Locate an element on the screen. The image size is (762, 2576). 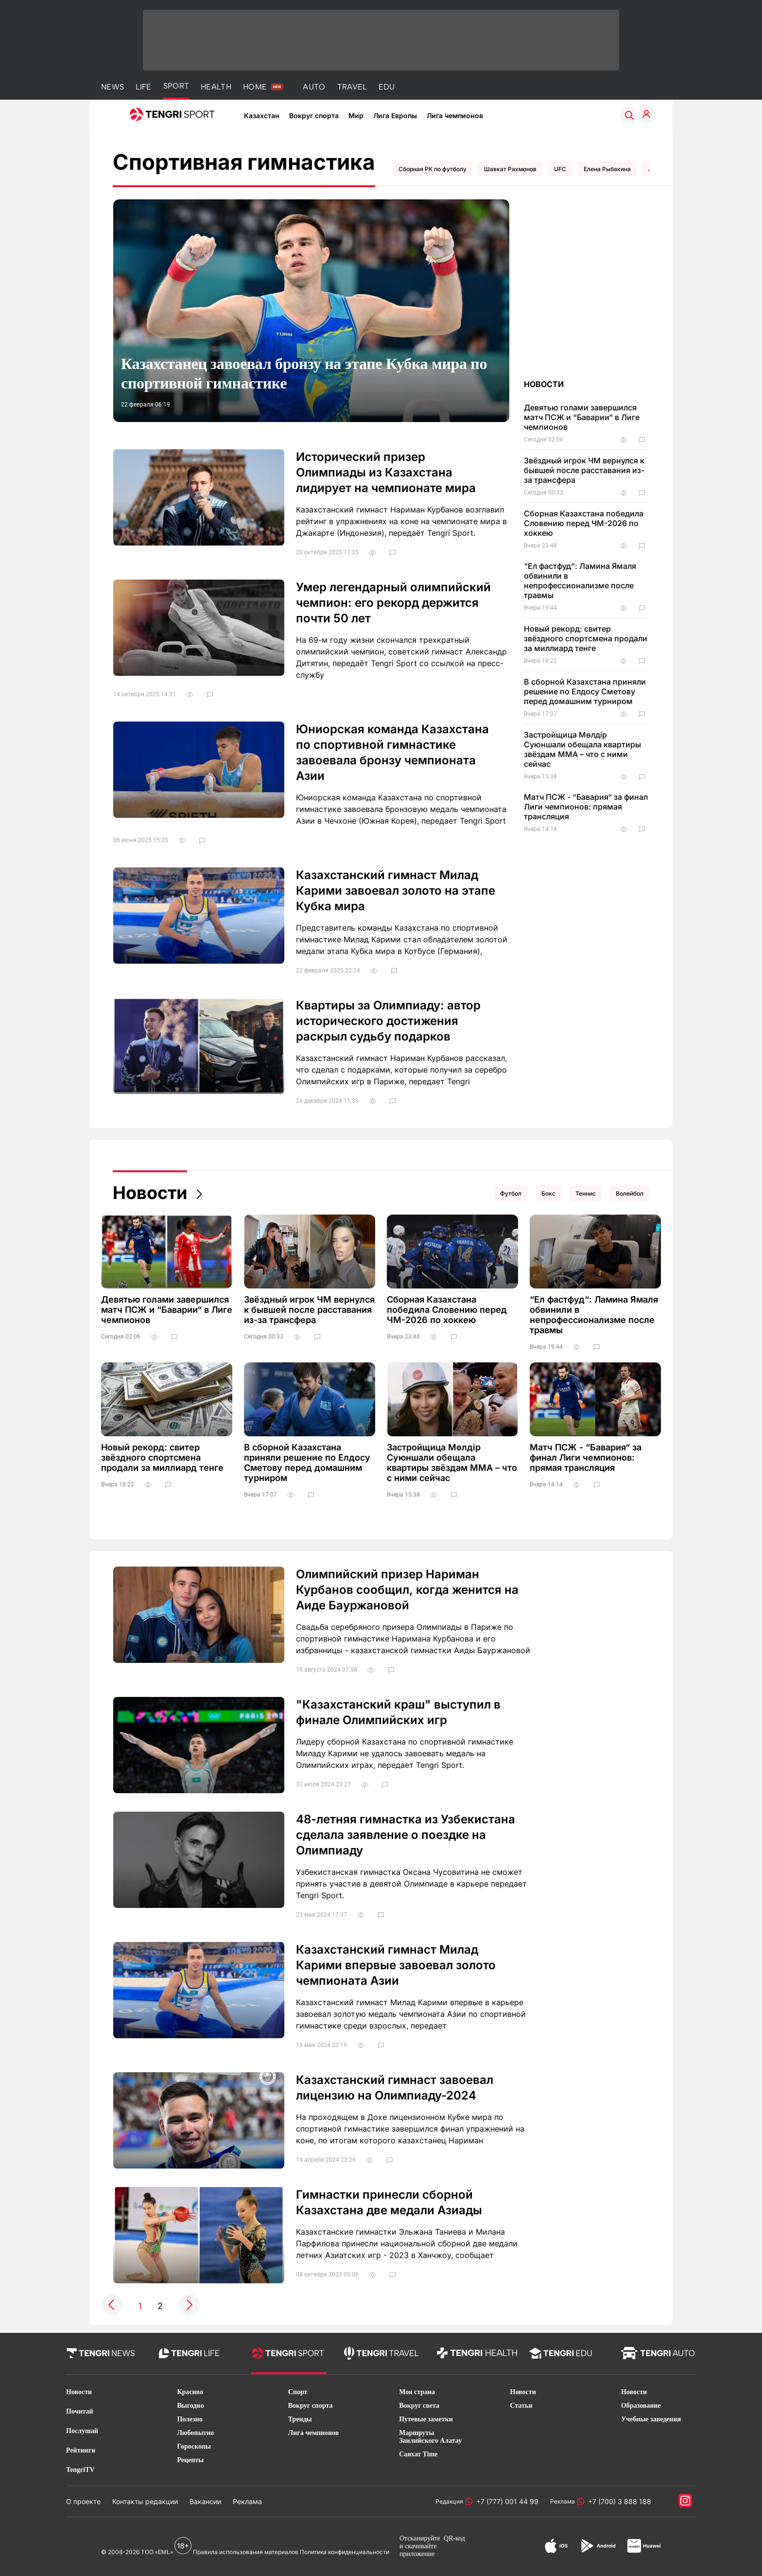
Футбол is located at coordinates (510, 1193).